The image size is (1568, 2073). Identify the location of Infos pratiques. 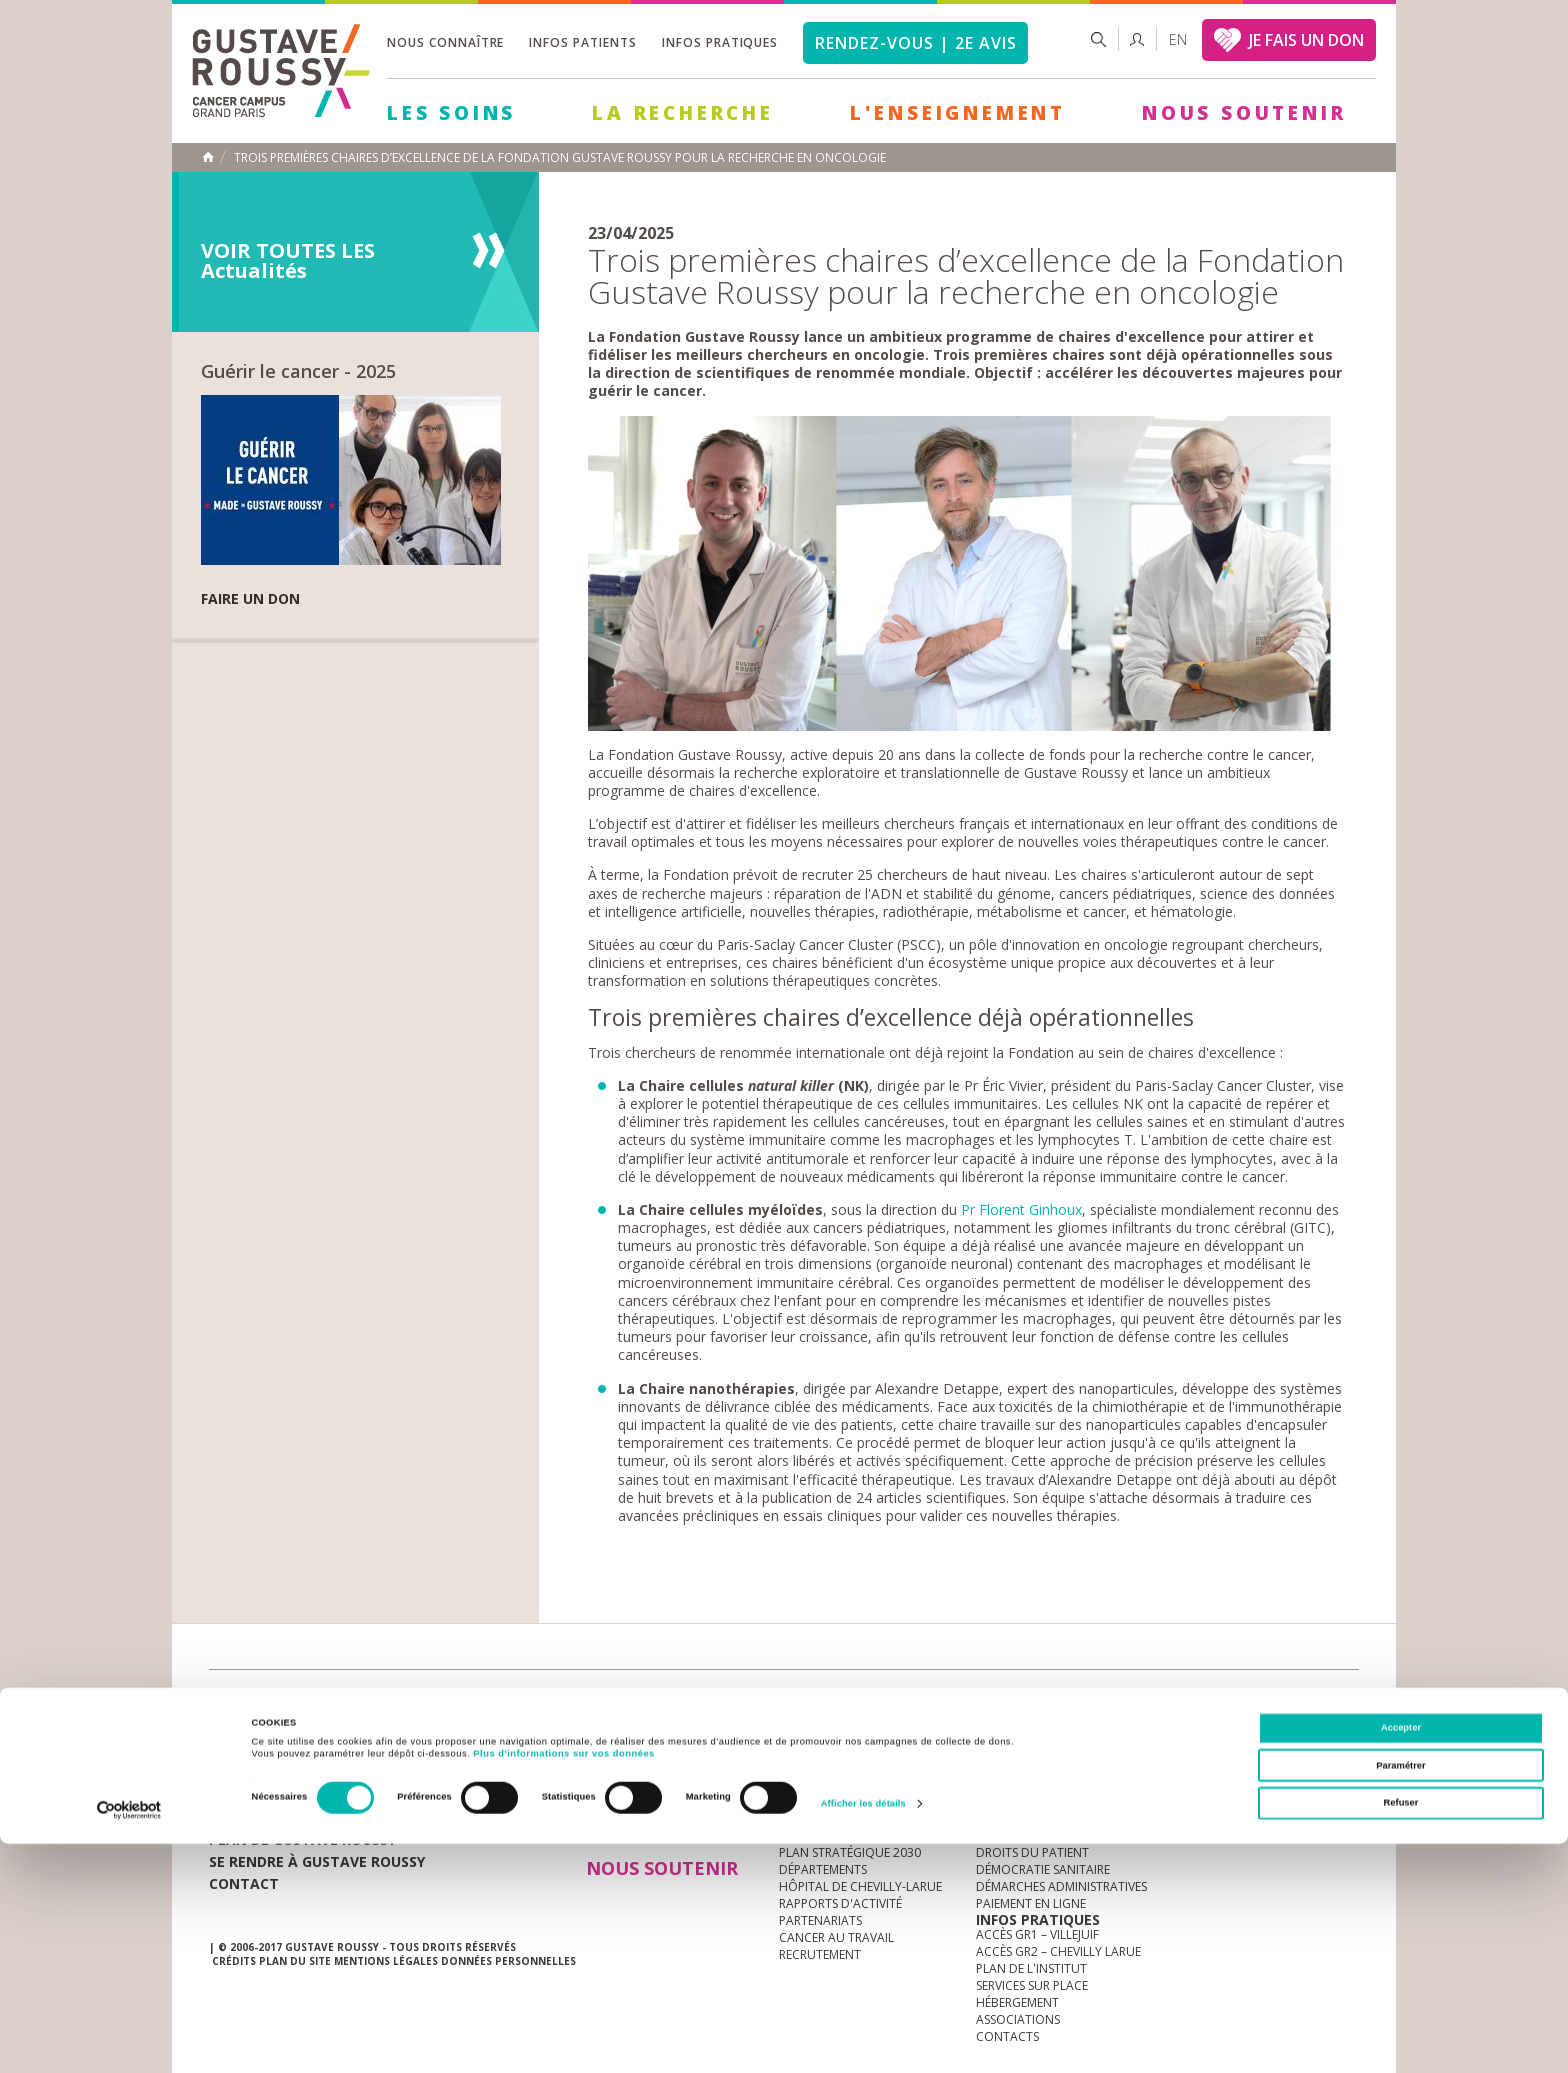
(720, 42).